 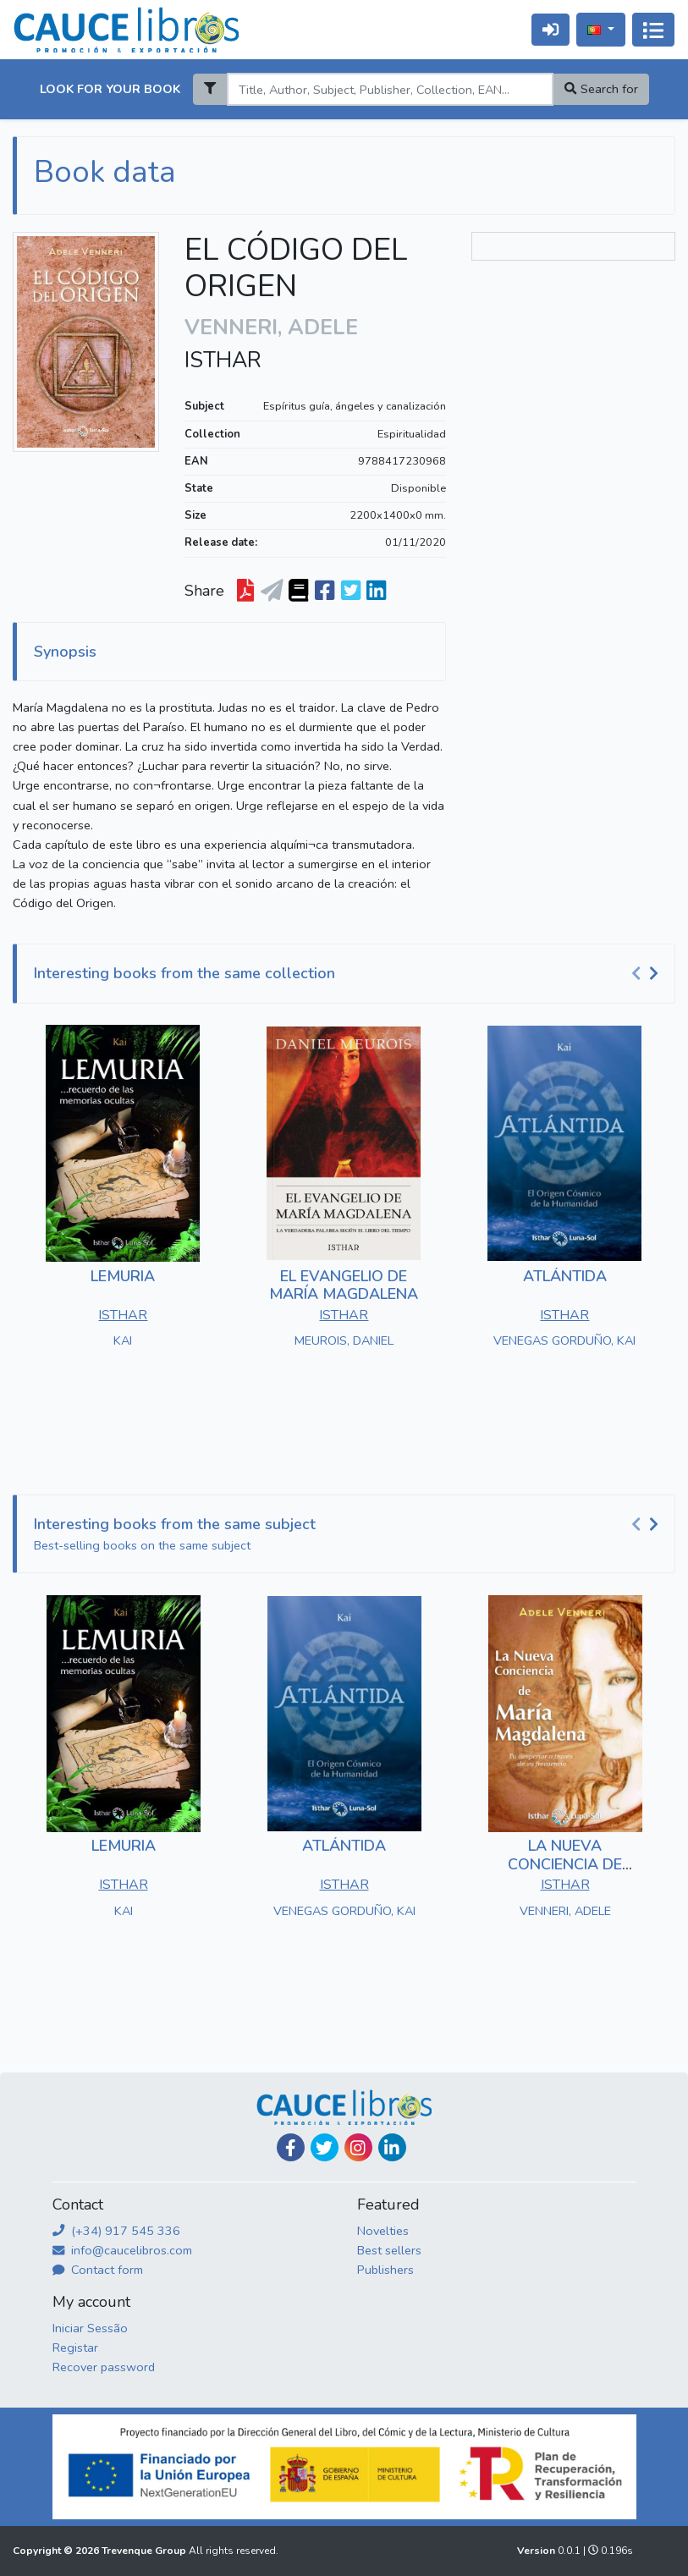 What do you see at coordinates (222, 360) in the screenshot?
I see `ISTHAR` at bounding box center [222, 360].